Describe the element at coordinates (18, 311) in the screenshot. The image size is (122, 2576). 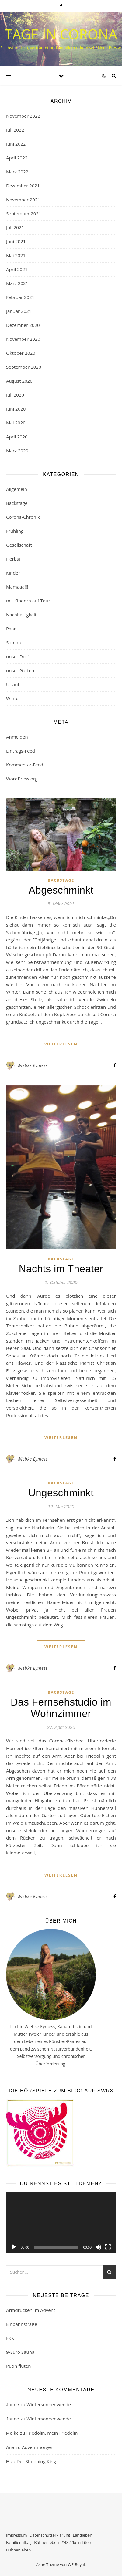
I see `Januar 2021` at that location.